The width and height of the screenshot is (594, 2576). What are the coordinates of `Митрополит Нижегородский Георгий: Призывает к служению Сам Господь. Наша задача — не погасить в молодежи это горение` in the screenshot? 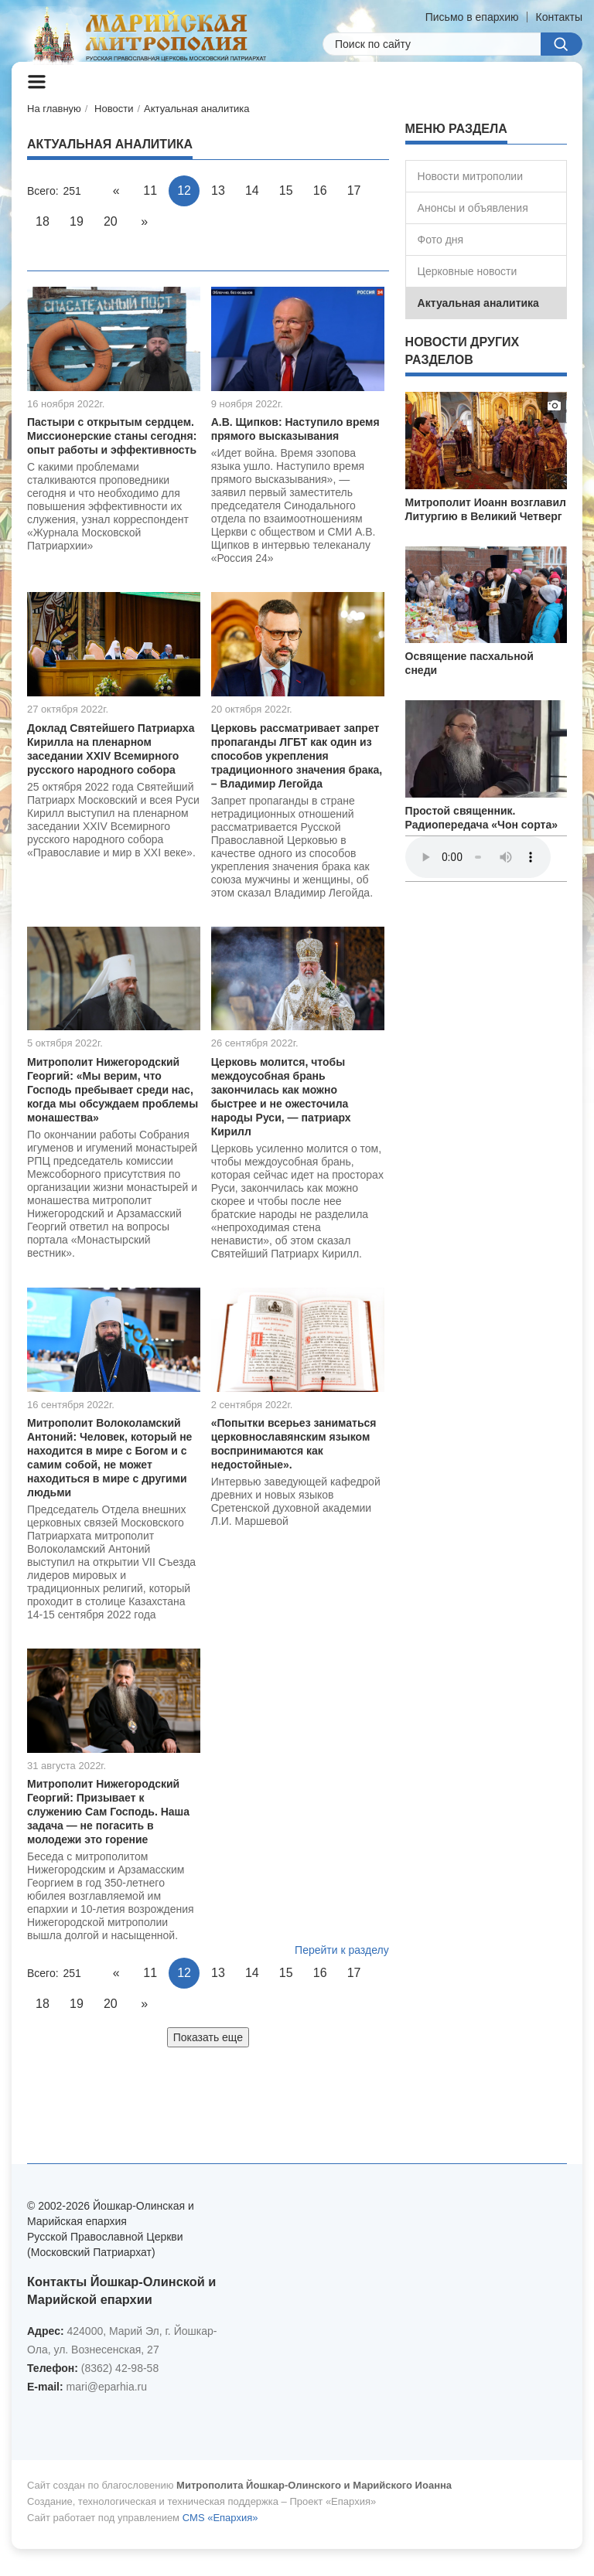 It's located at (108, 1812).